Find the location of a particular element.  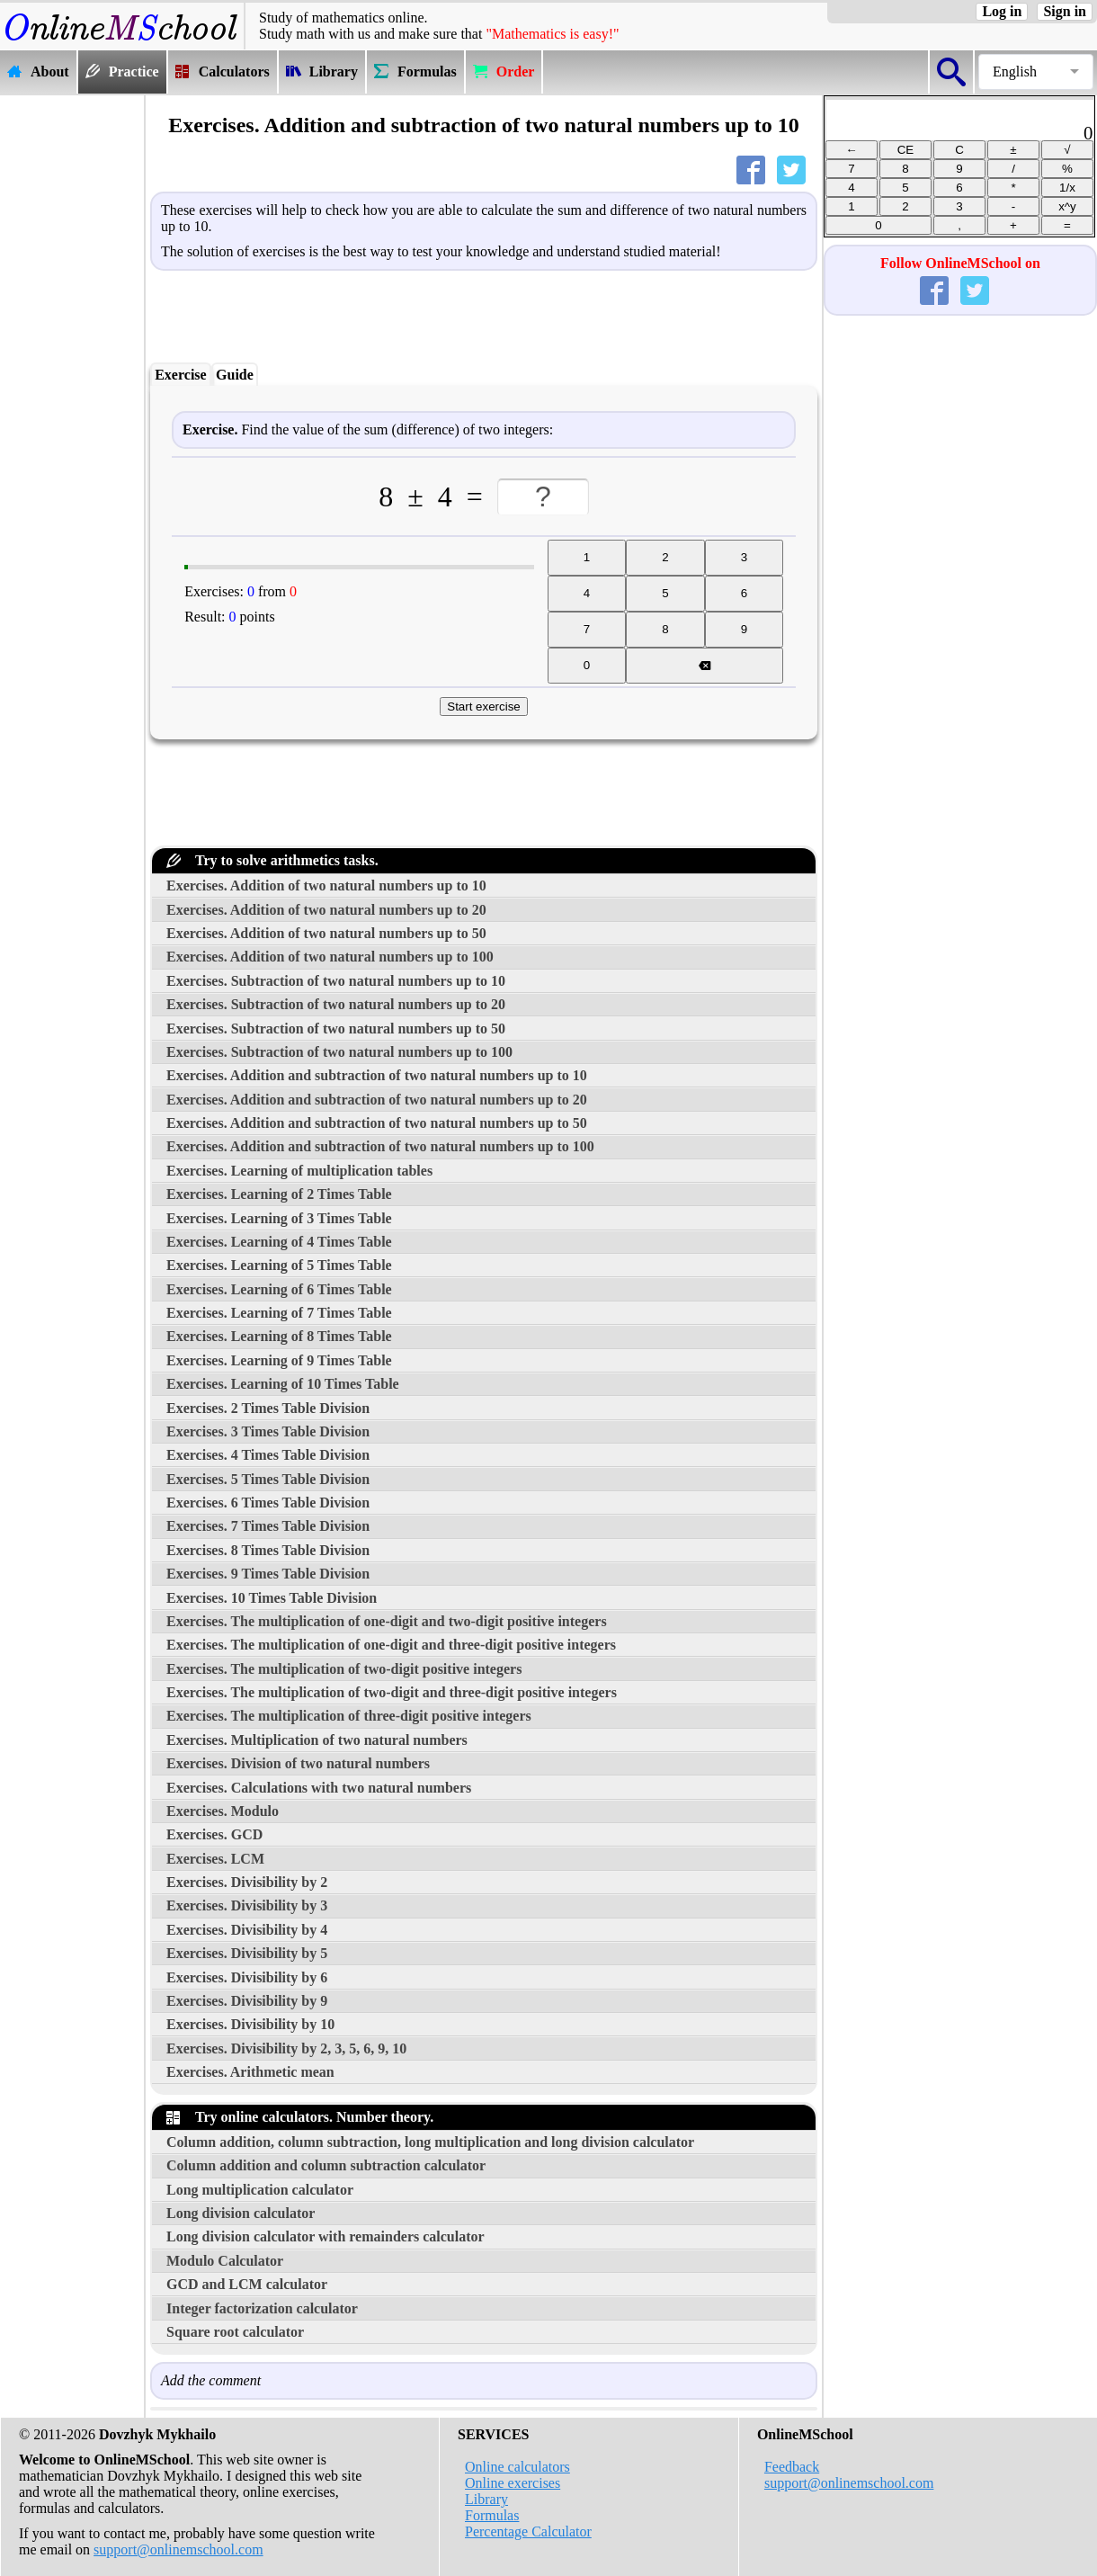

Exercises. 3 Times Table Division is located at coordinates (268, 1431).